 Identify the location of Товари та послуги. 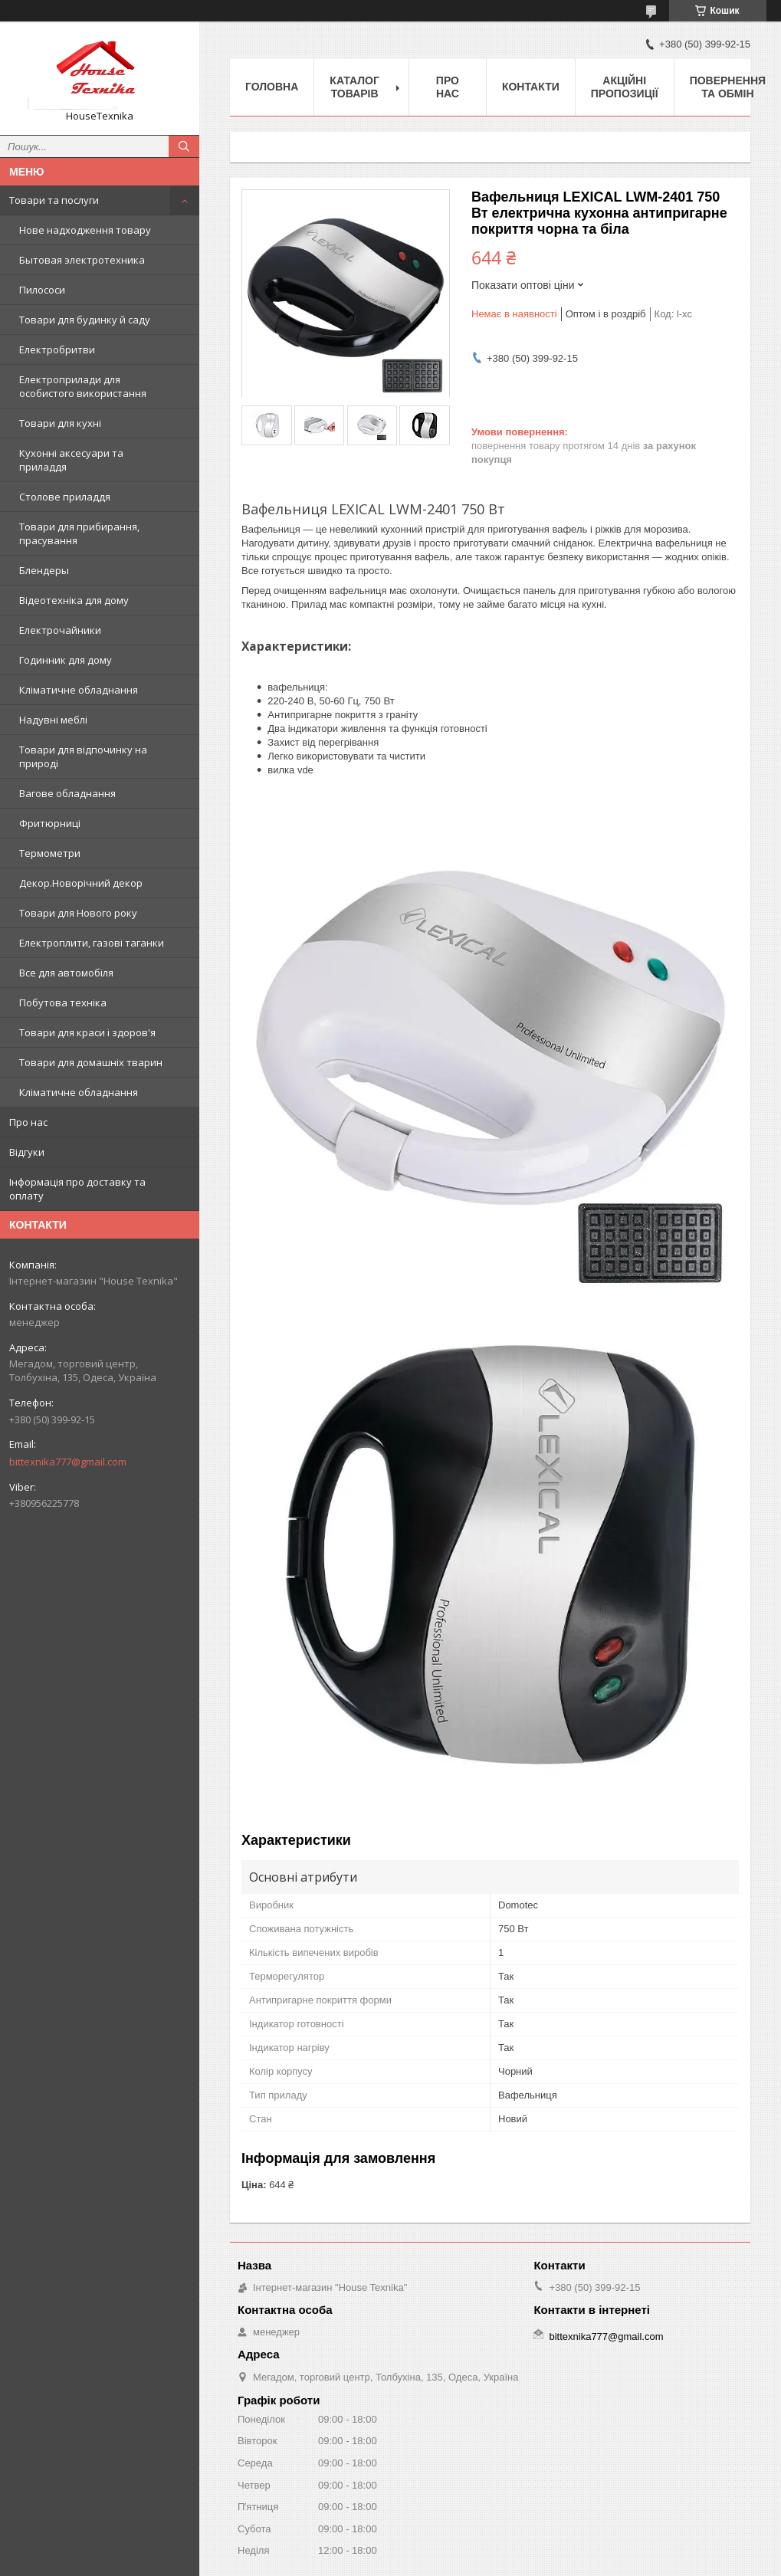
(54, 200).